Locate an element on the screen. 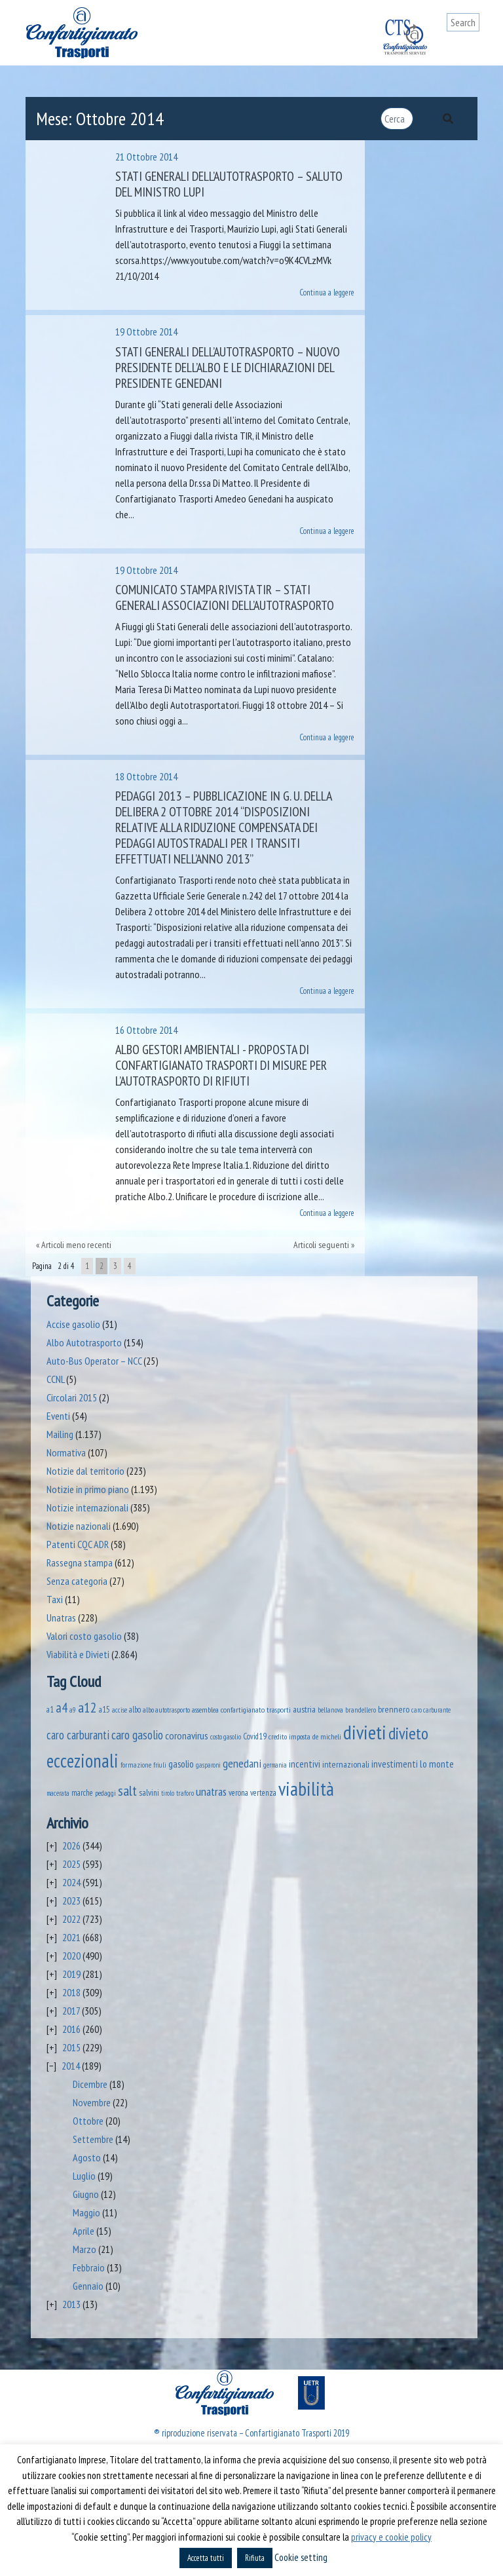 The height and width of the screenshot is (2576, 503). eccezionali [eccezionali (1.747 elementi)] is located at coordinates (83, 1761).